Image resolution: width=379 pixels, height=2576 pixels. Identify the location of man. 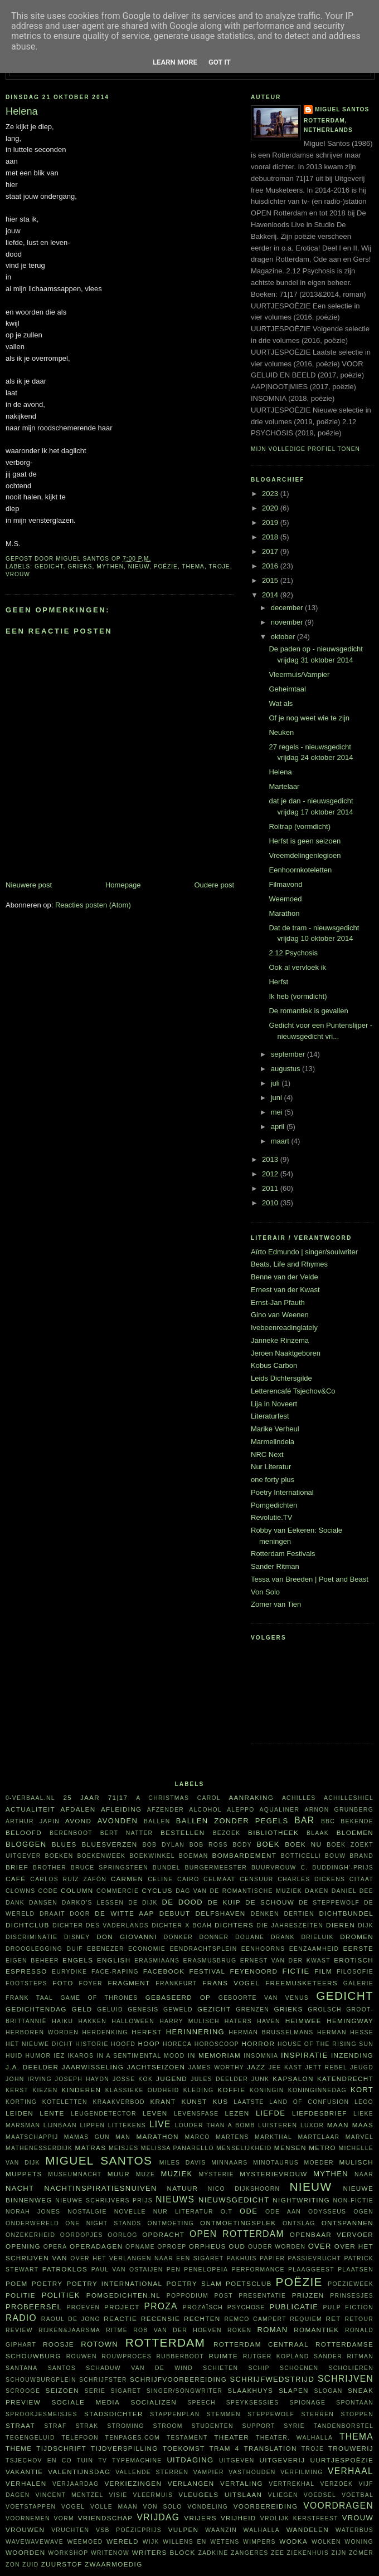
(122, 2137).